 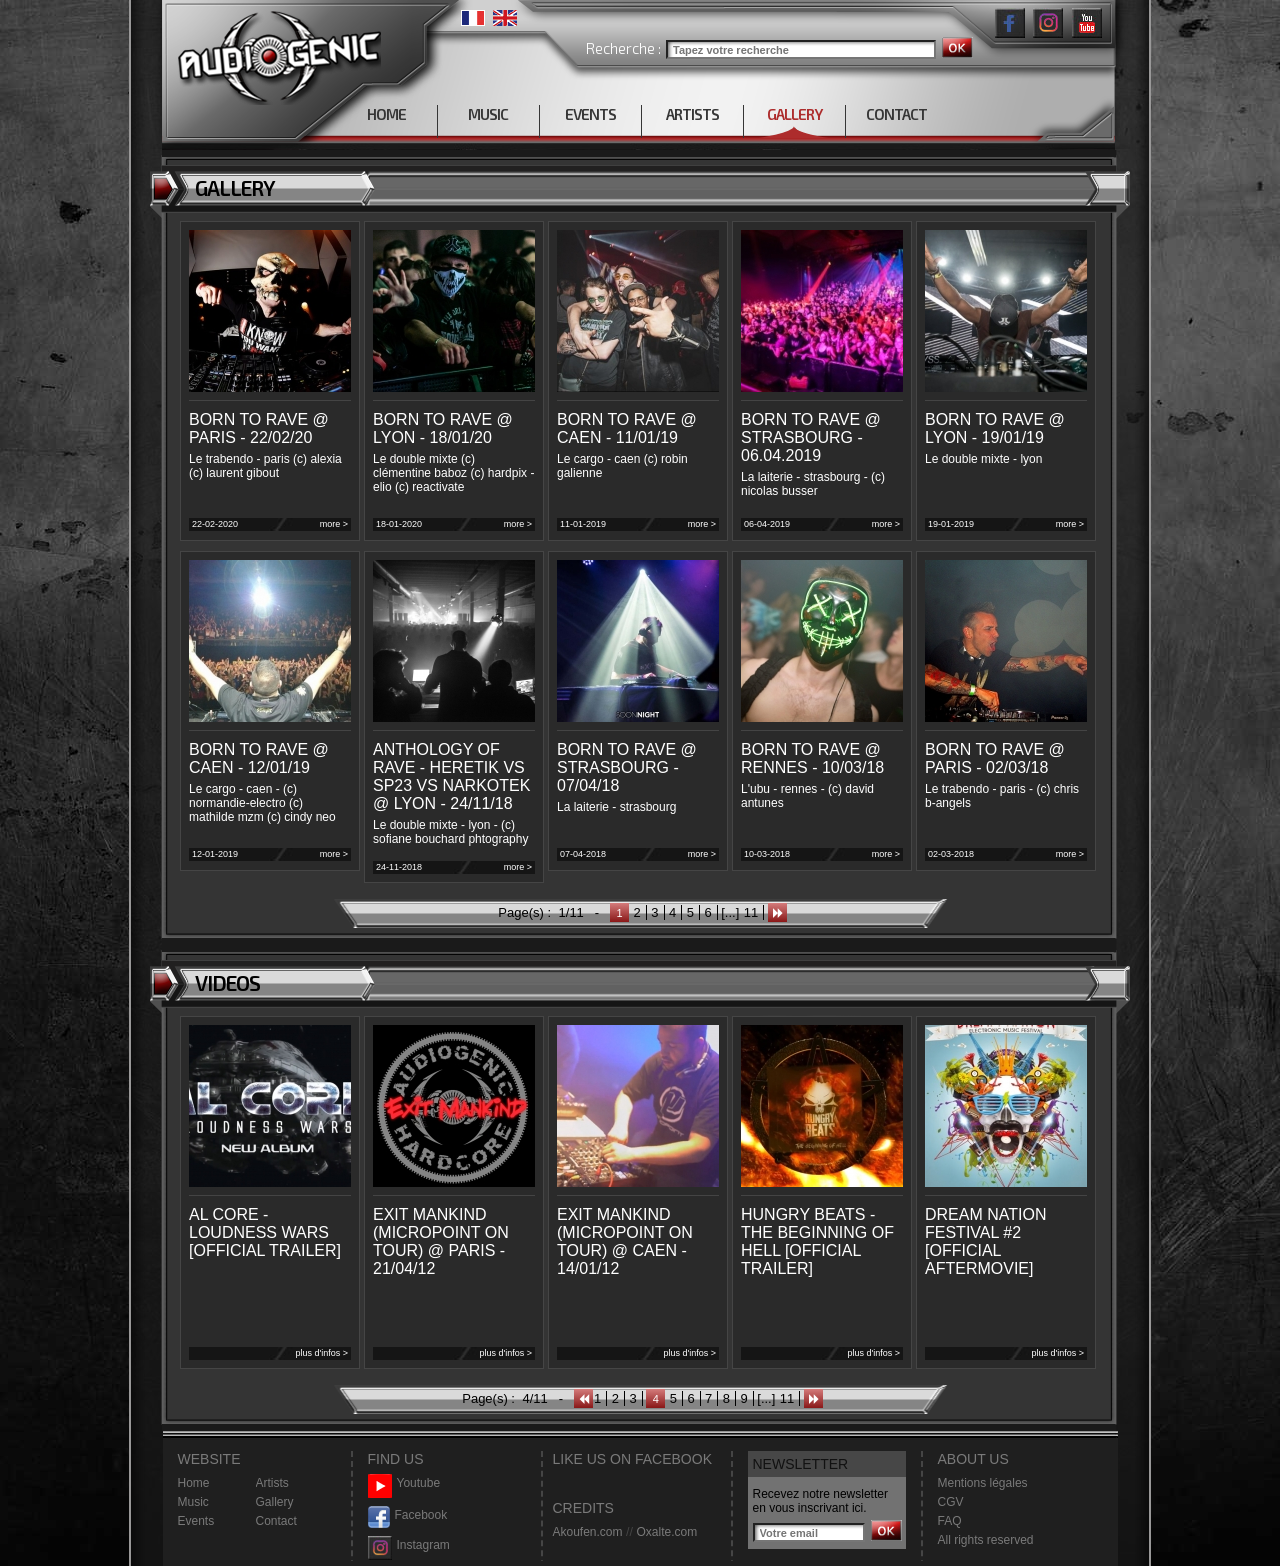 I want to click on Mentions légales, so click(x=983, y=1483).